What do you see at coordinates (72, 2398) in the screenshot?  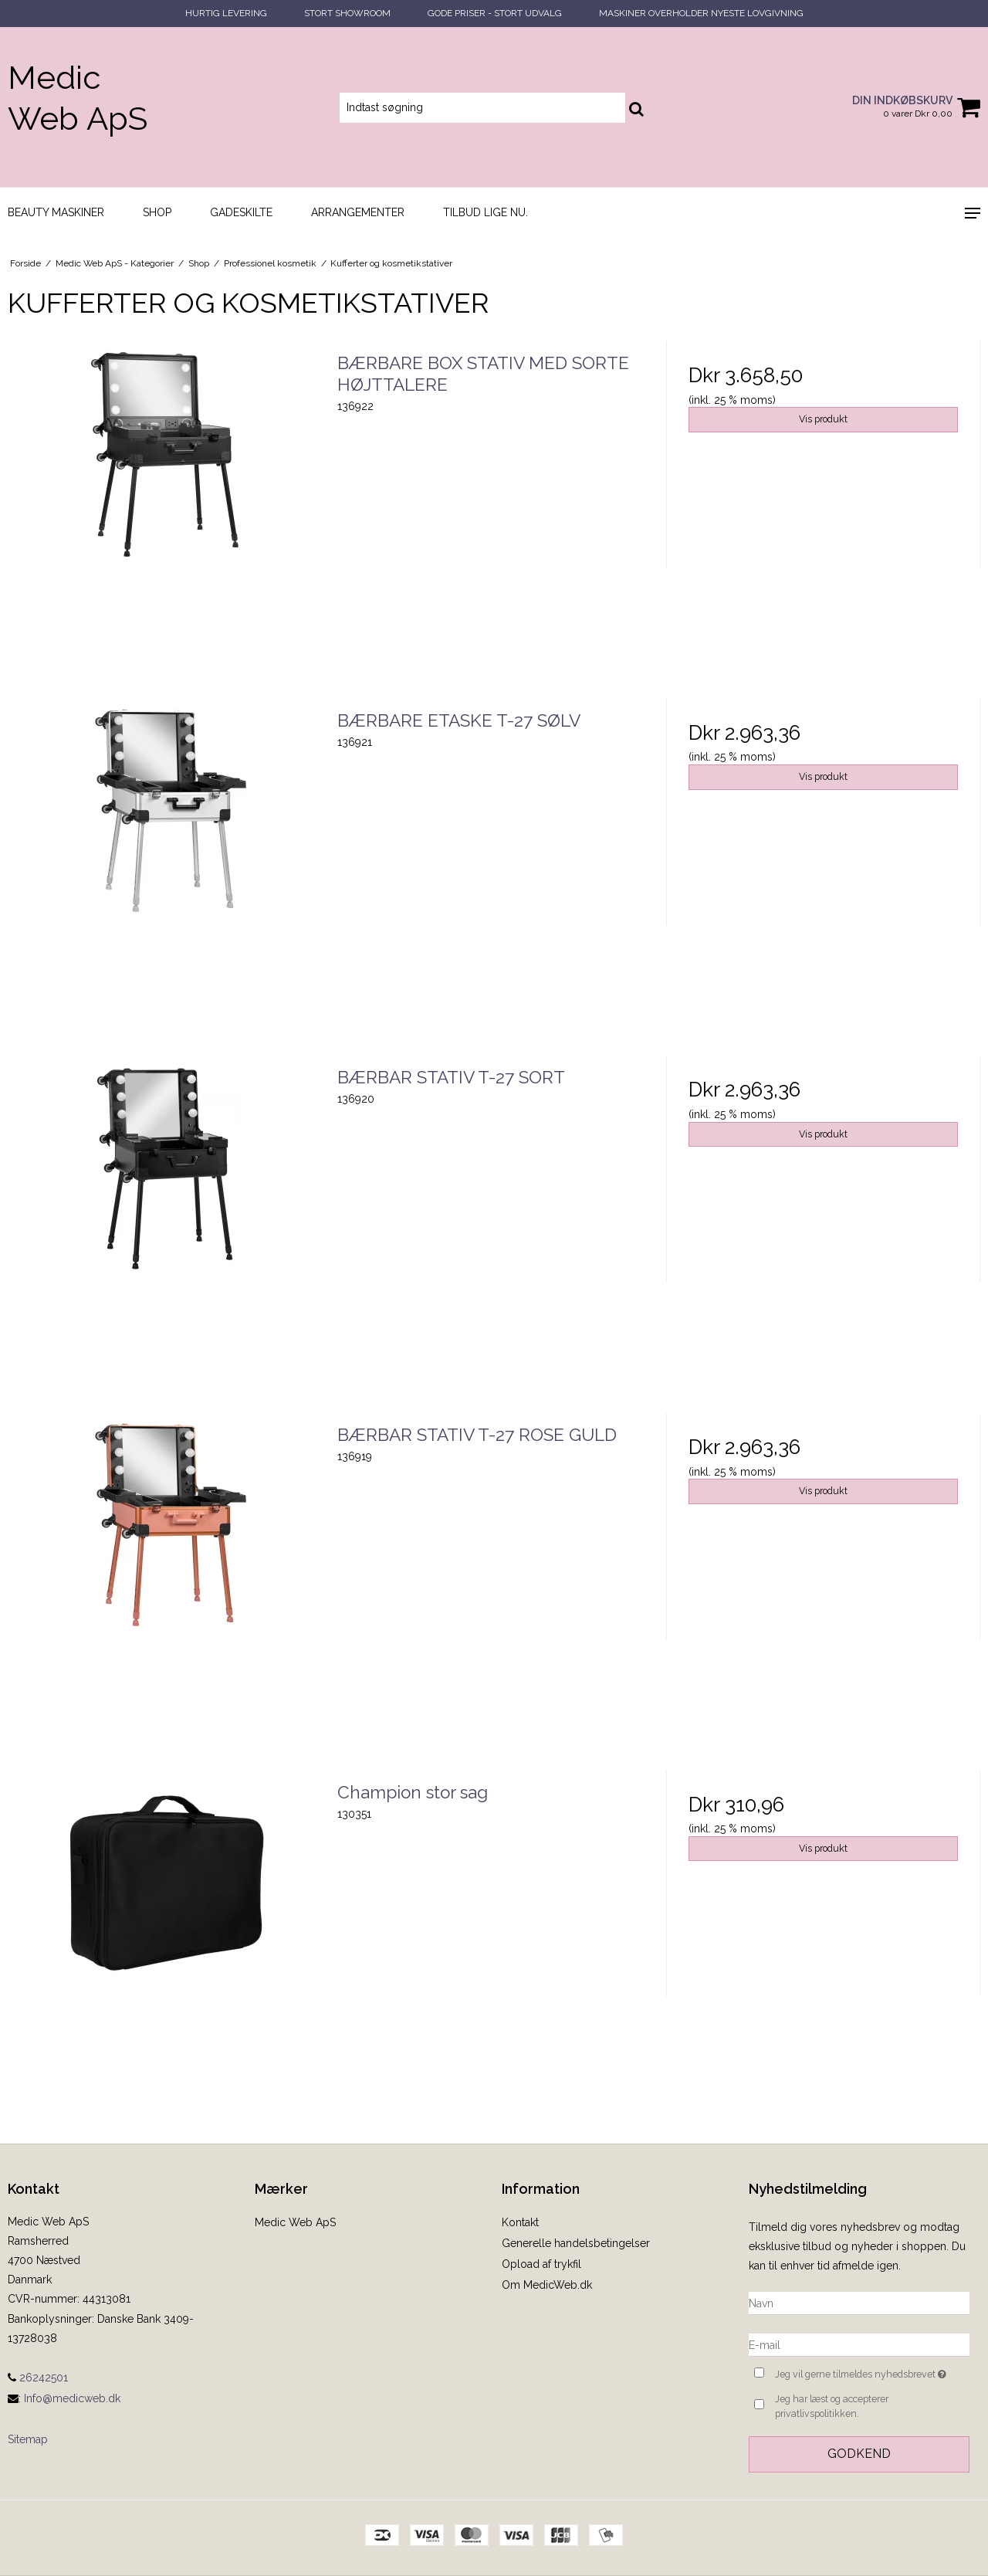 I see `Info@medicweb.dk` at bounding box center [72, 2398].